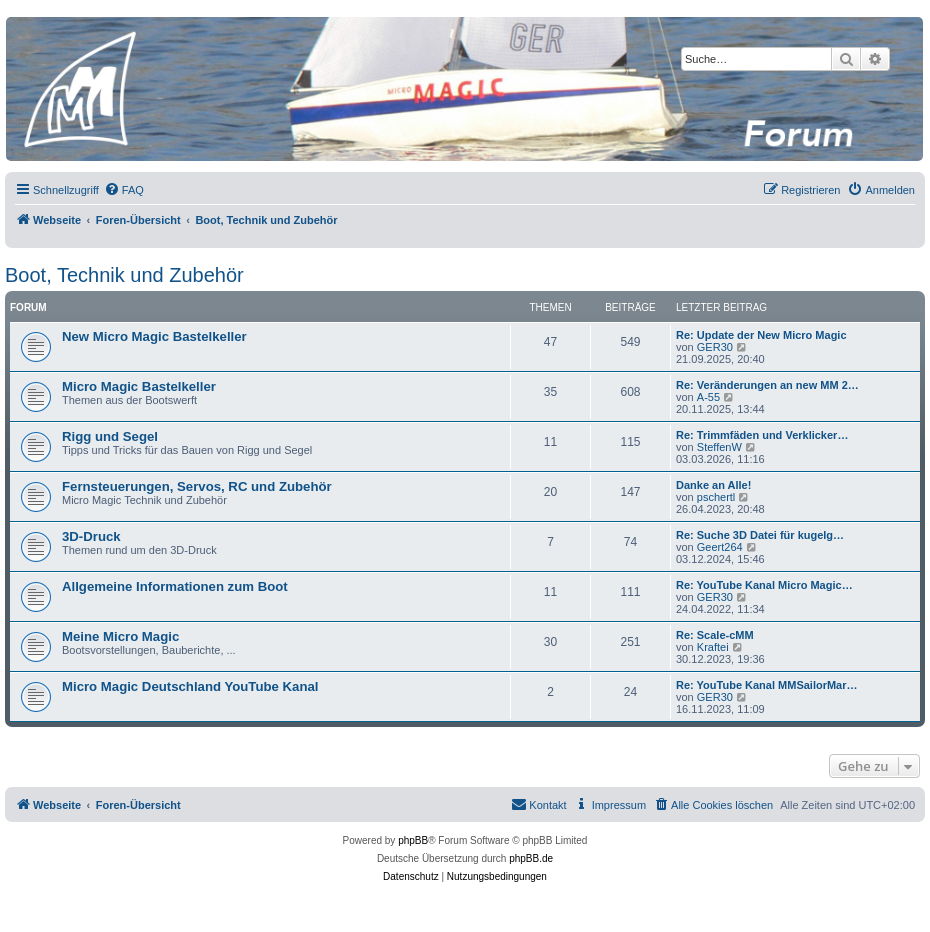  Describe the element at coordinates (715, 635) in the screenshot. I see `Re: Scale-cMM` at that location.